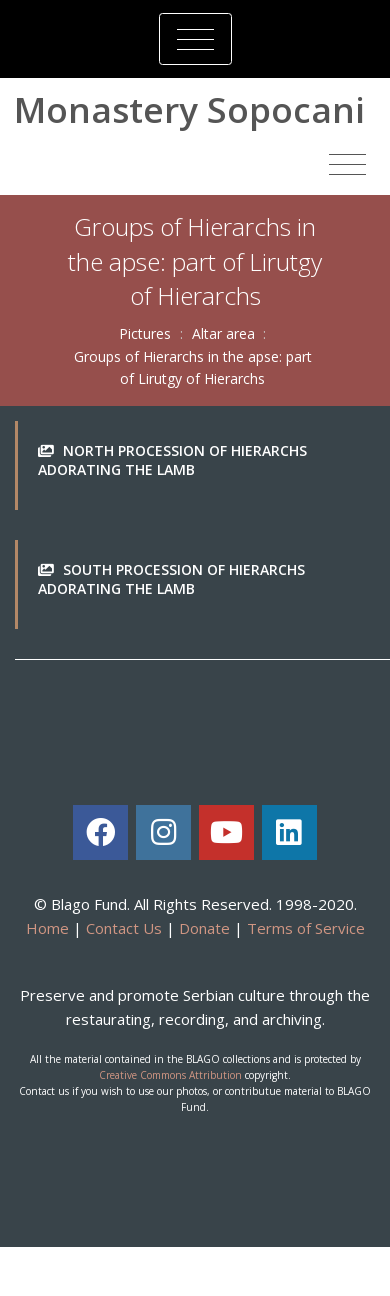 The image size is (390, 1296). What do you see at coordinates (204, 928) in the screenshot?
I see `Donate` at bounding box center [204, 928].